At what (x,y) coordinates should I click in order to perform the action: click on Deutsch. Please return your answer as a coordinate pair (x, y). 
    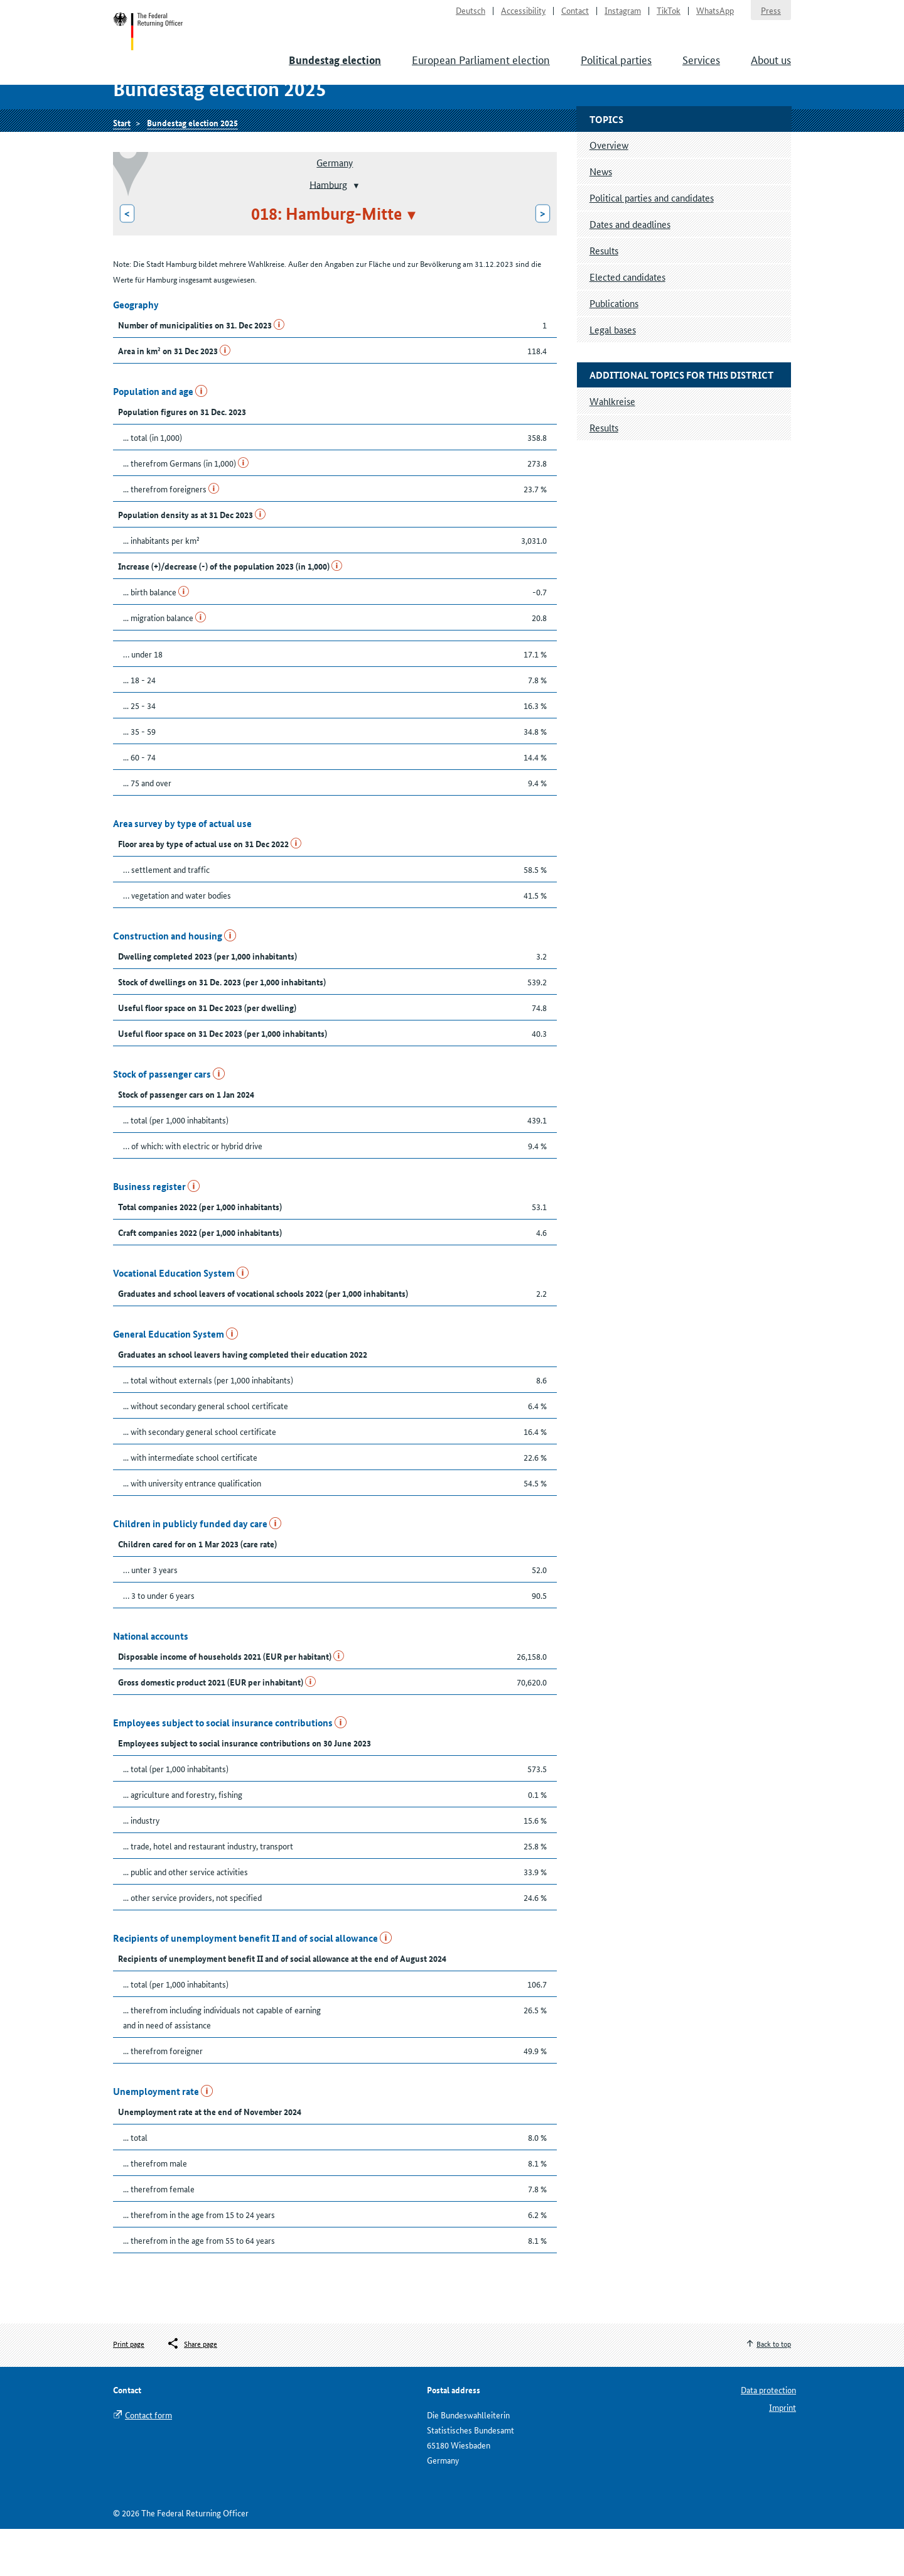
    Looking at the image, I should click on (470, 16).